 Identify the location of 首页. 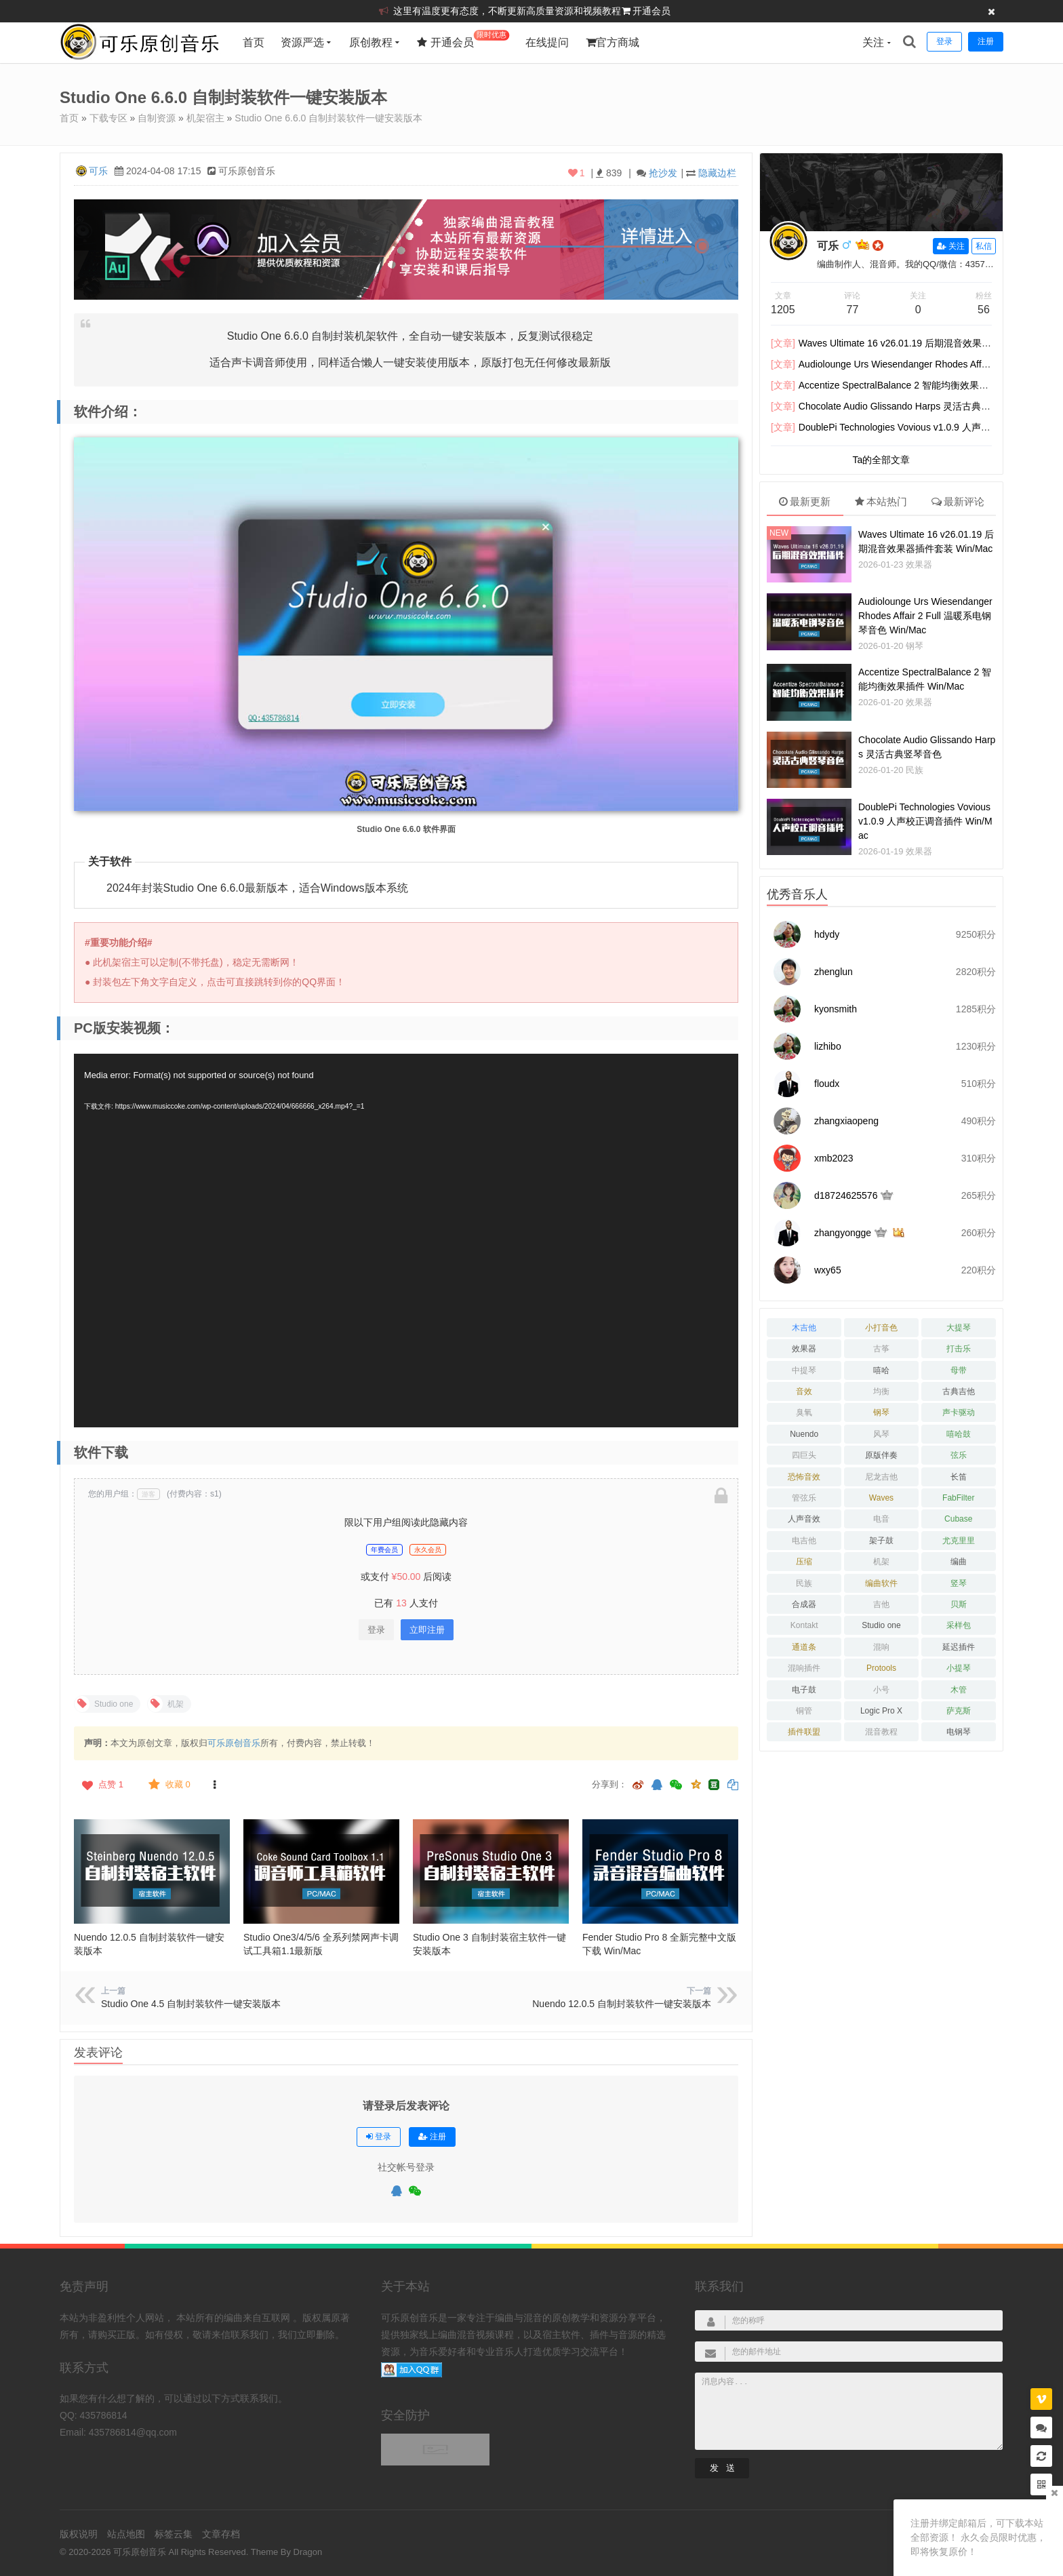
(253, 42).